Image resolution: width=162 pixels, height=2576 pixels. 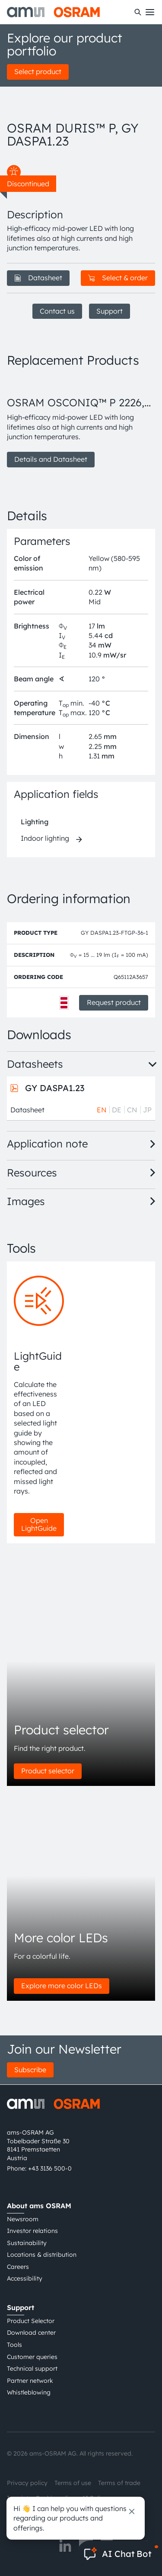 I want to click on Partner network, so click(x=30, y=2381).